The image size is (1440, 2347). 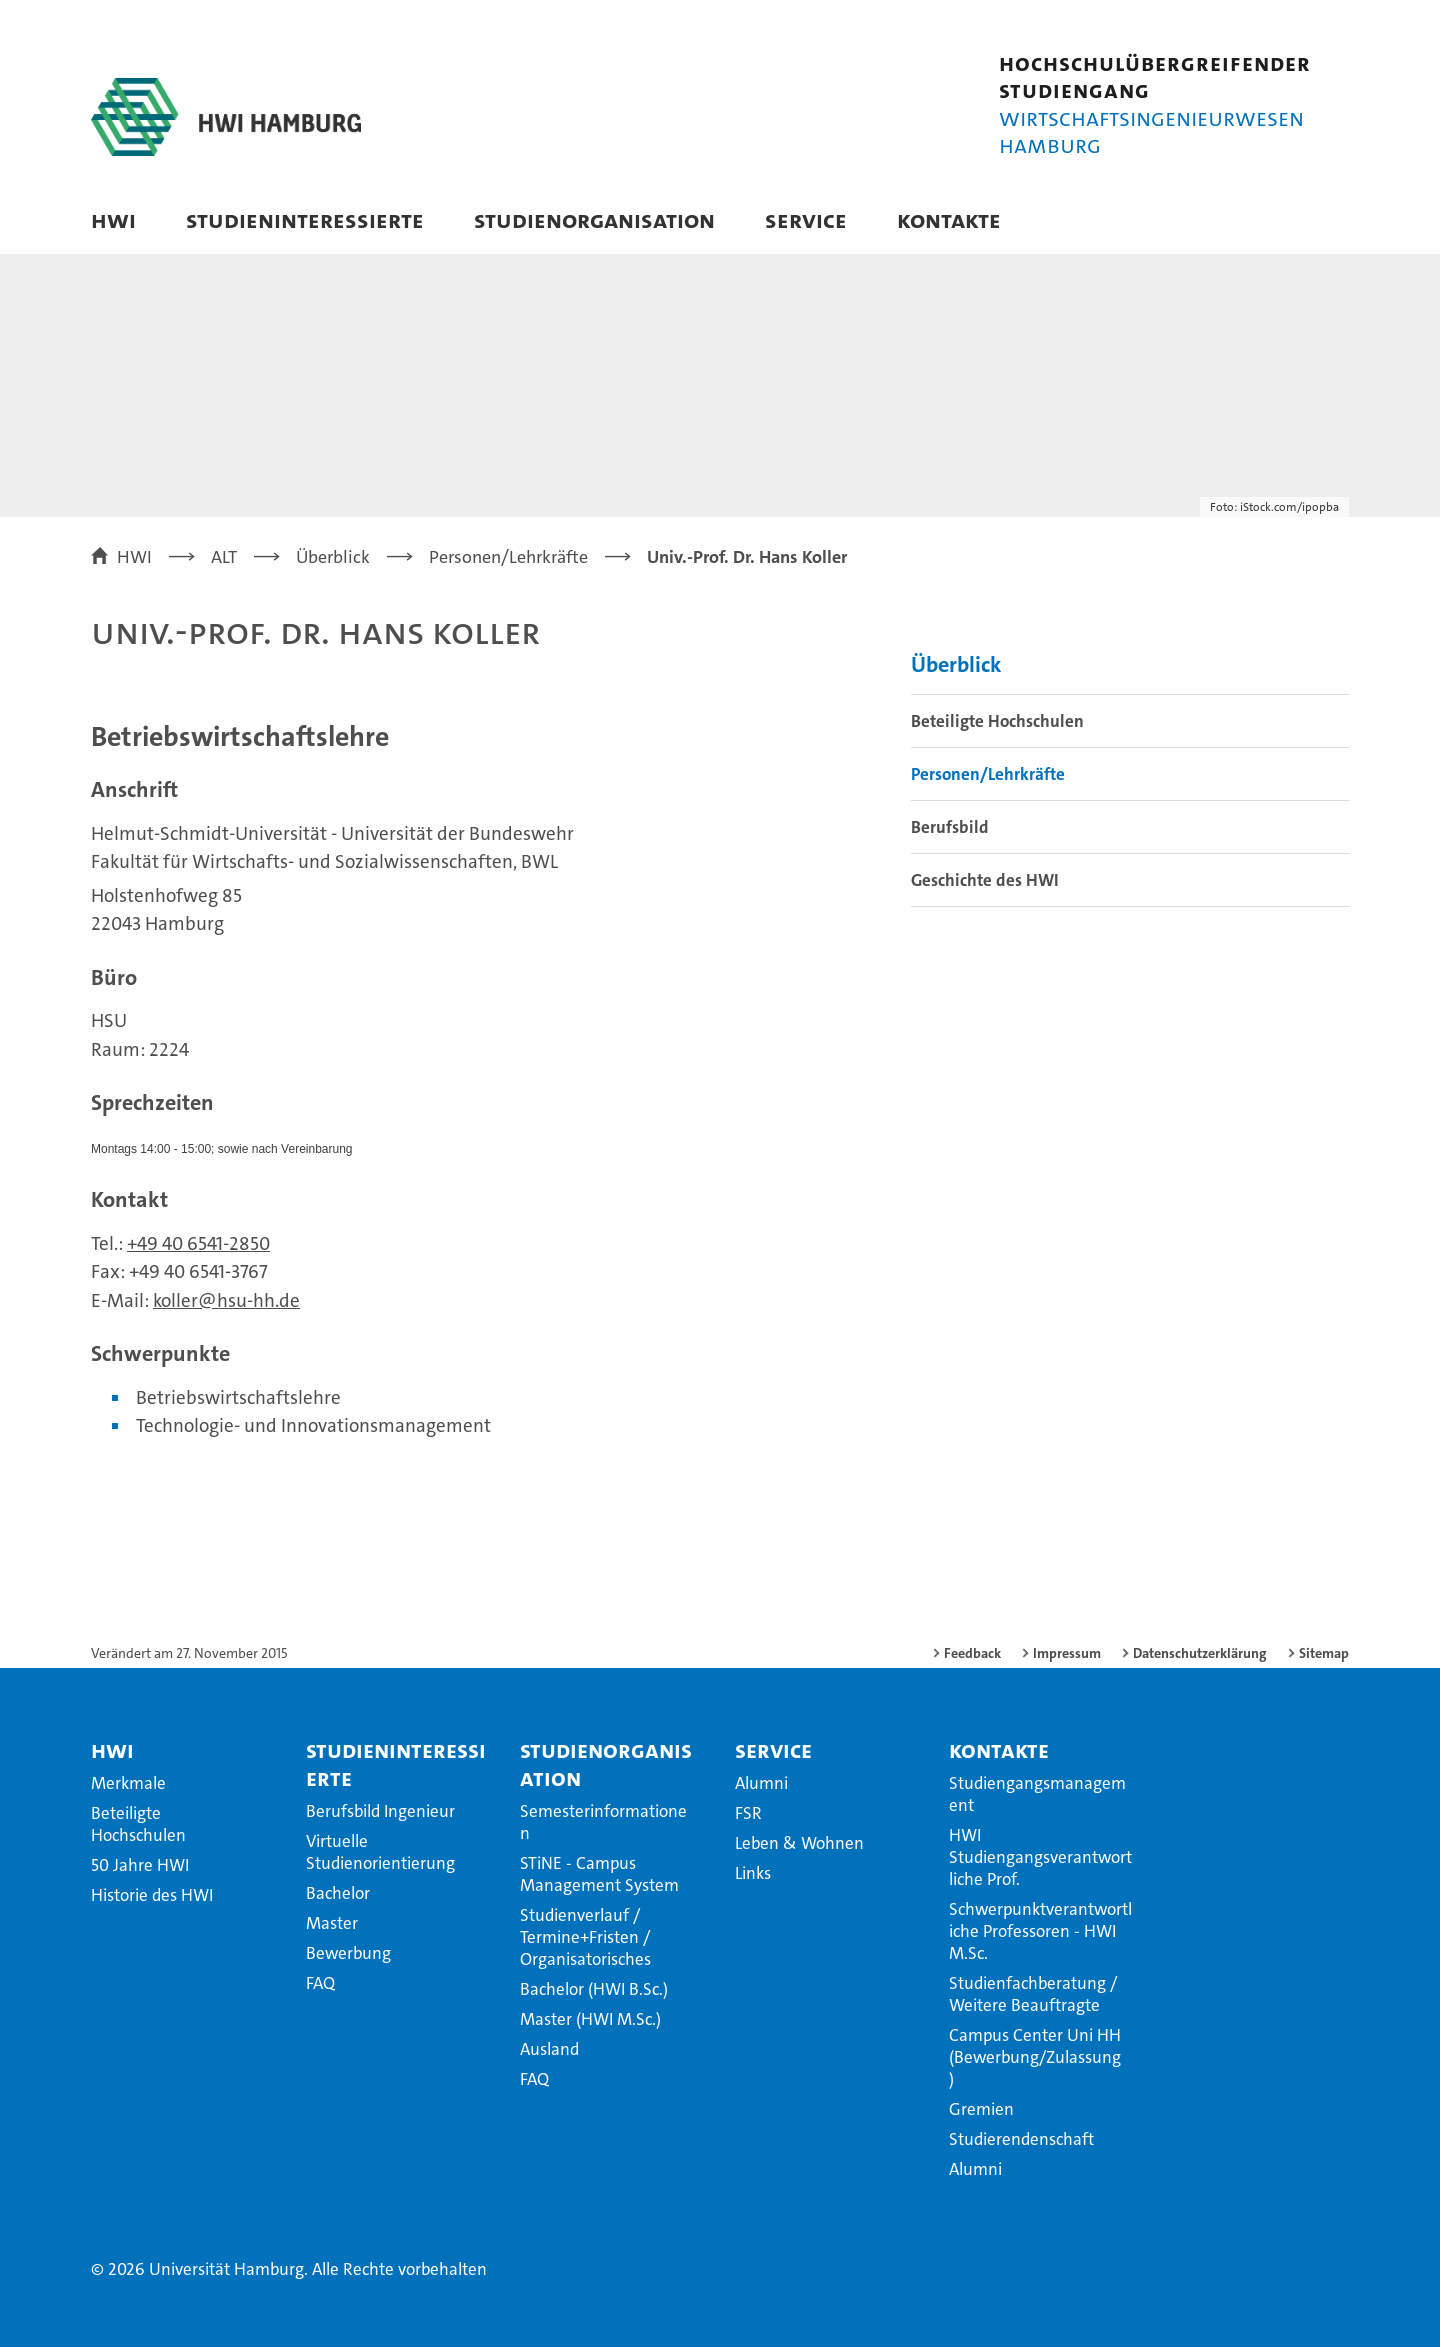 I want to click on Studienfachberatung / Weitere Beauftragte, so click(x=1033, y=1994).